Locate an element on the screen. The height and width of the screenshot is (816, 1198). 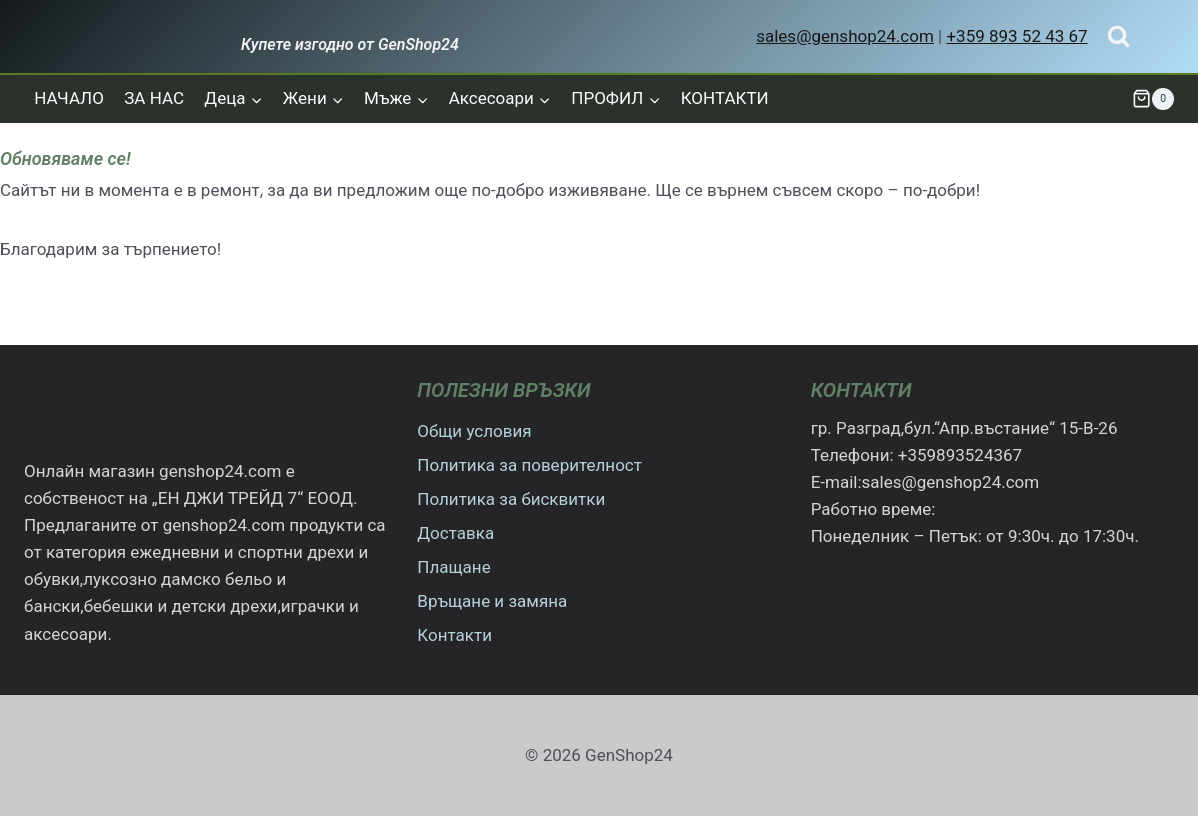
Доставка is located at coordinates (455, 533).